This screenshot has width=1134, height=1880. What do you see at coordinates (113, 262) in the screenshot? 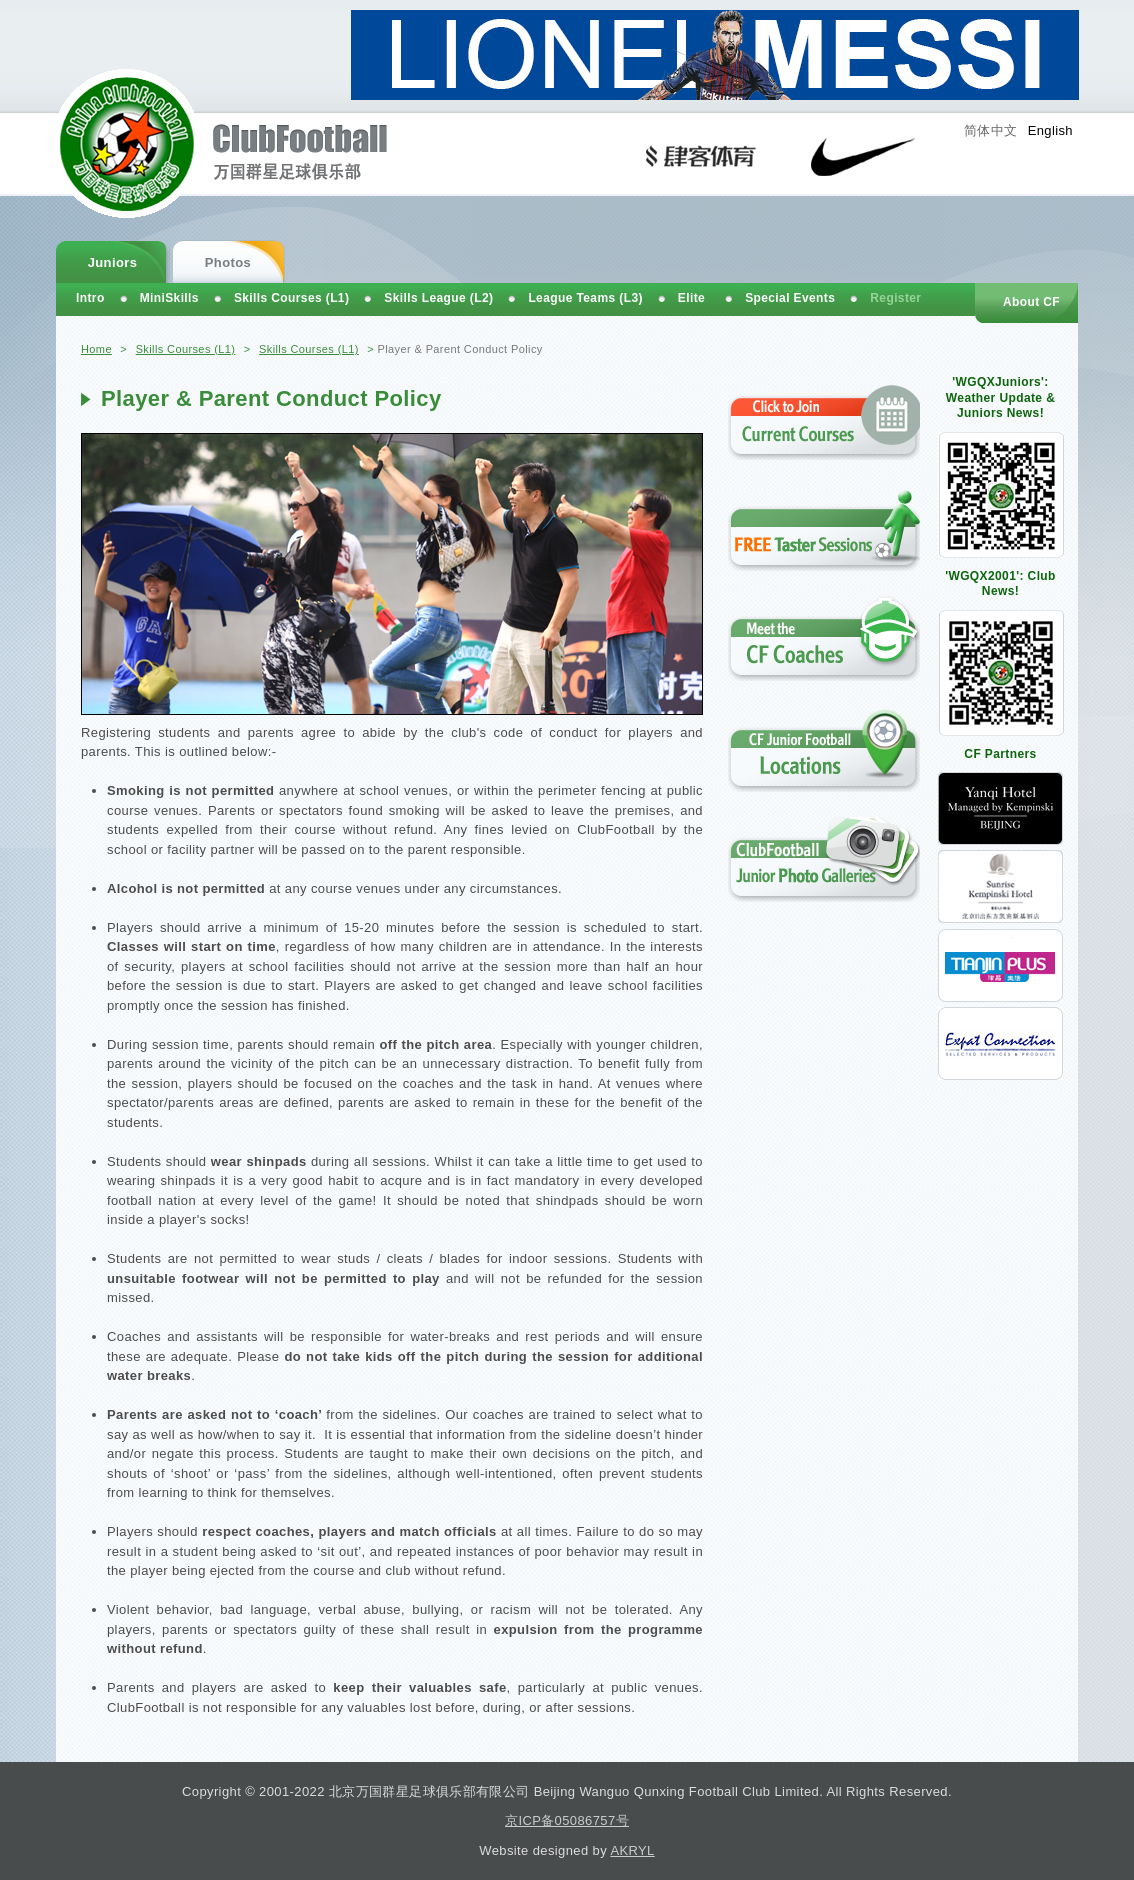
I see `Juniors` at bounding box center [113, 262].